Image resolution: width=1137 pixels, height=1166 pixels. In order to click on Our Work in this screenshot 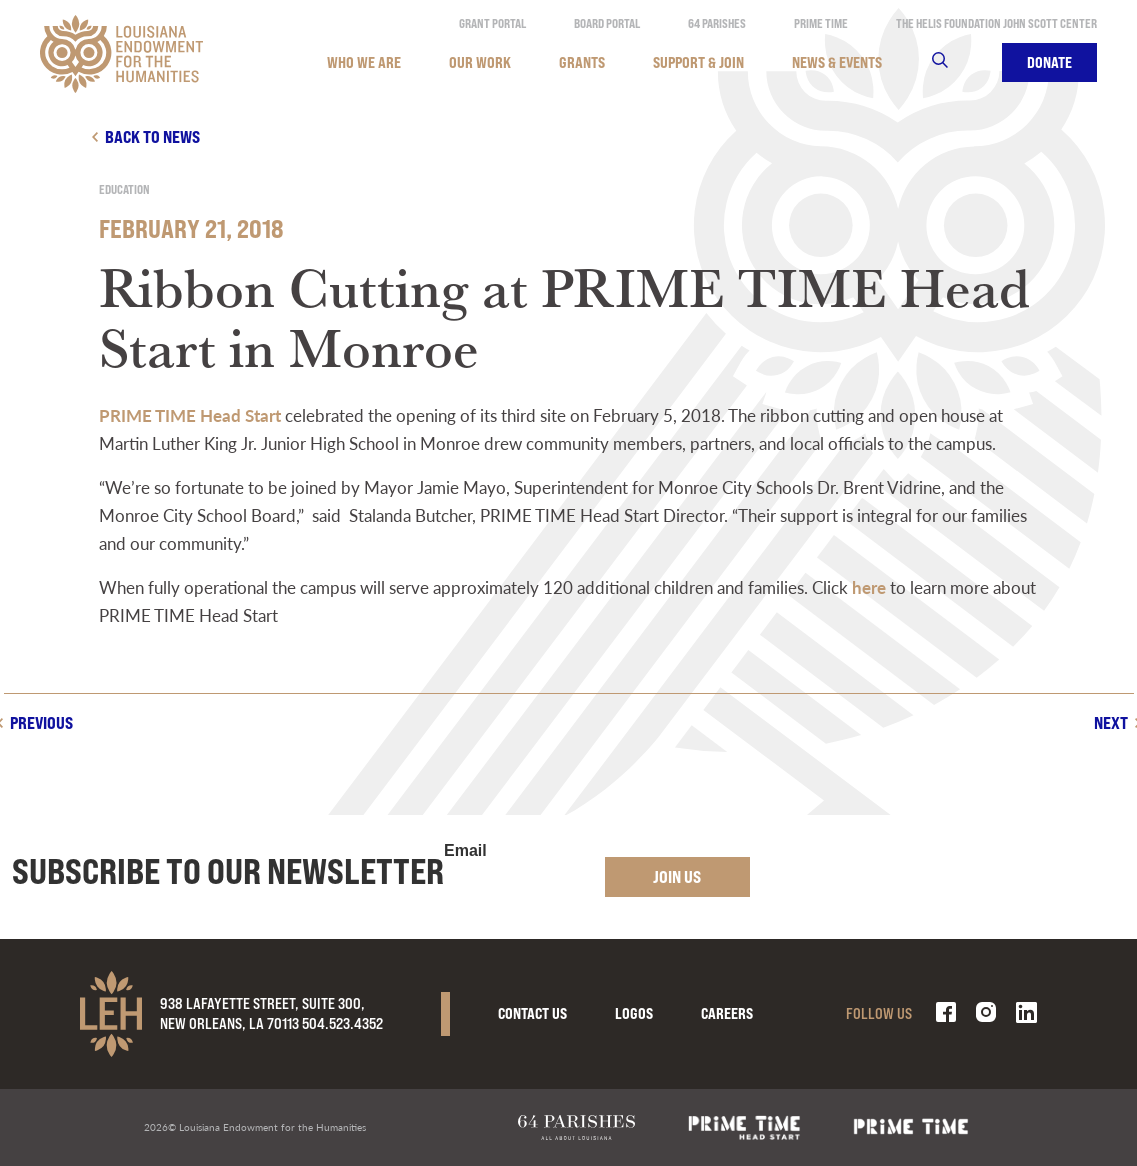, I will do `click(480, 62)`.